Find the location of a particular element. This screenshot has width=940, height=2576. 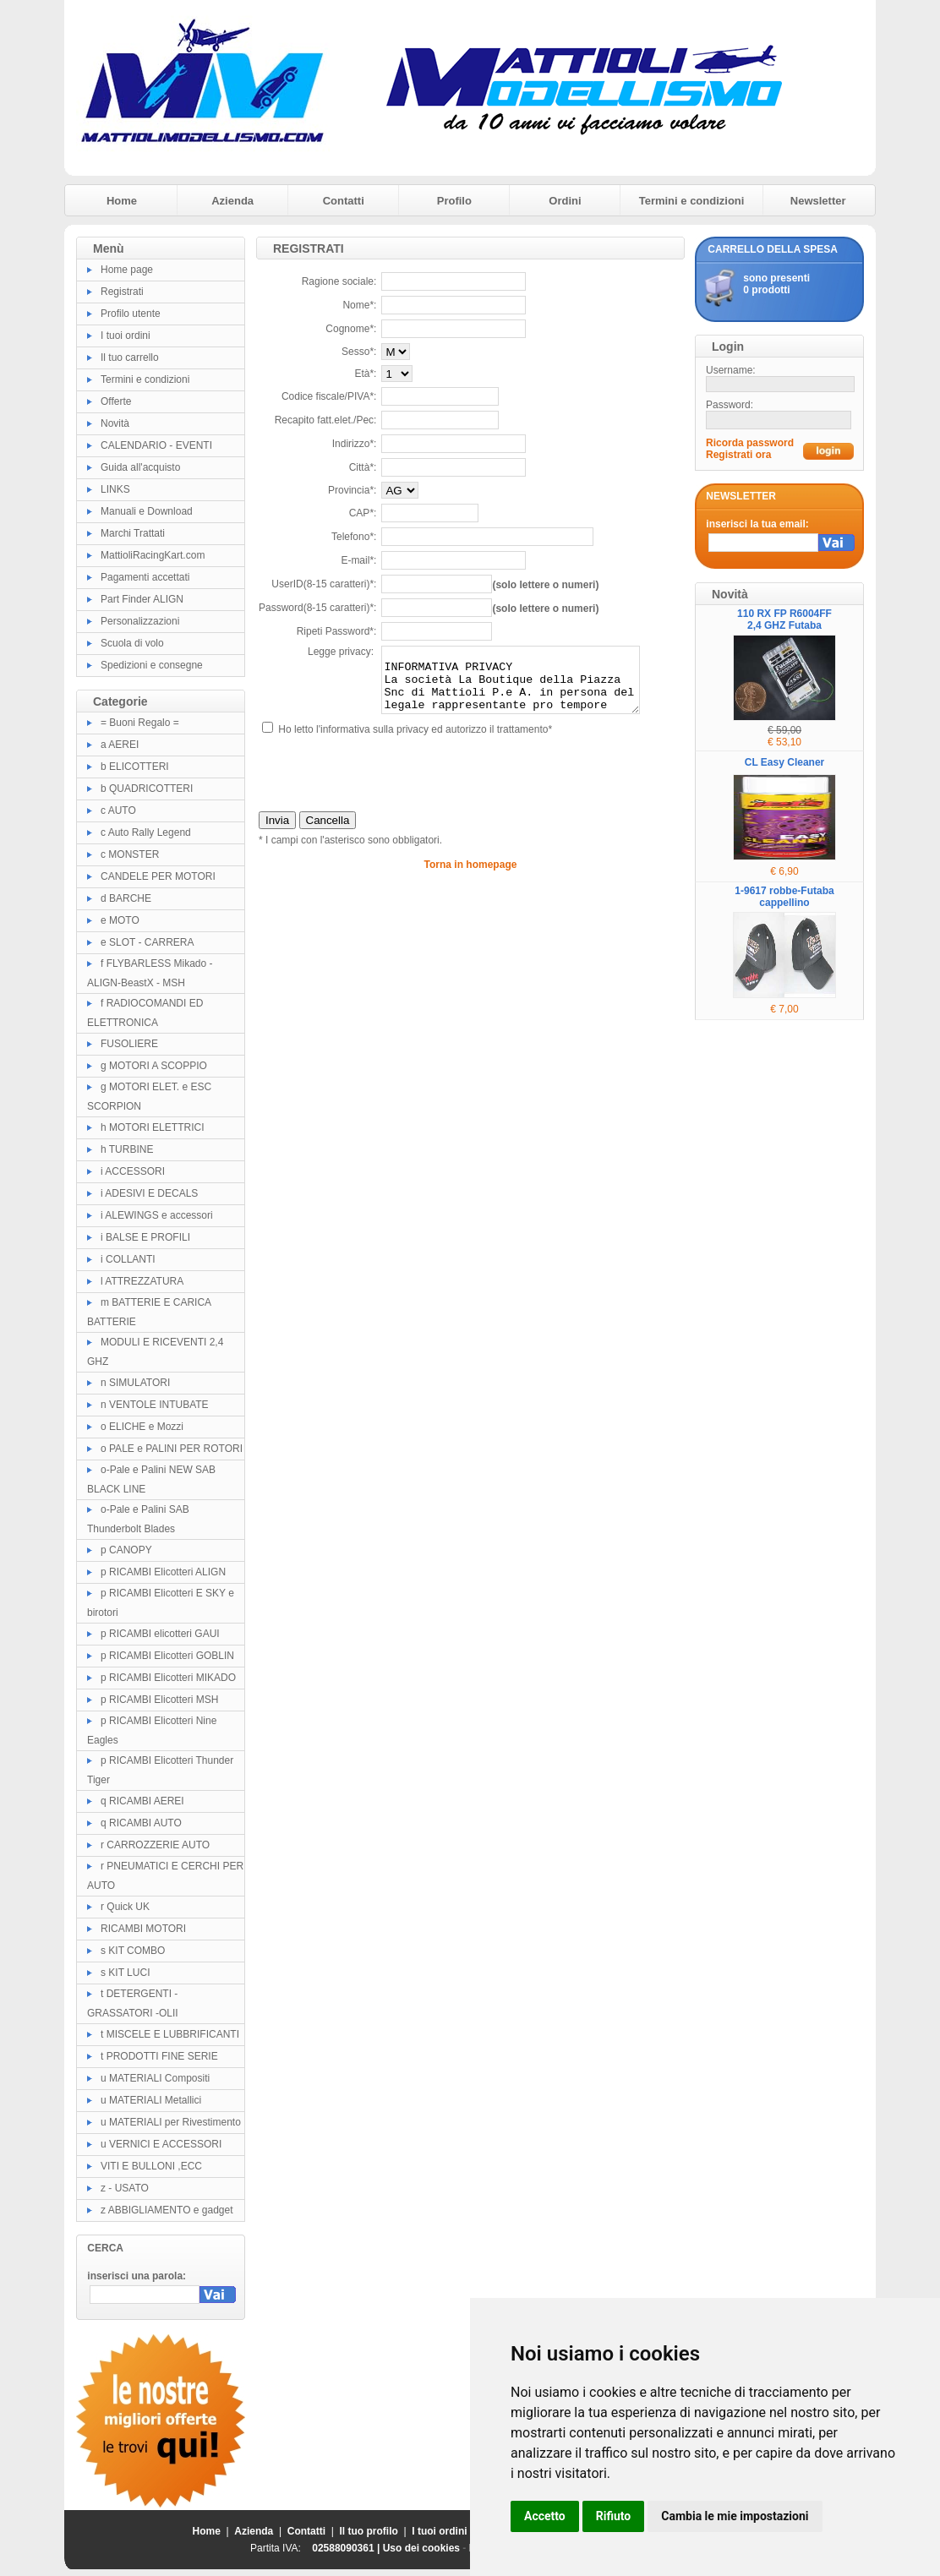

q RICAMBI AEREI is located at coordinates (142, 1801).